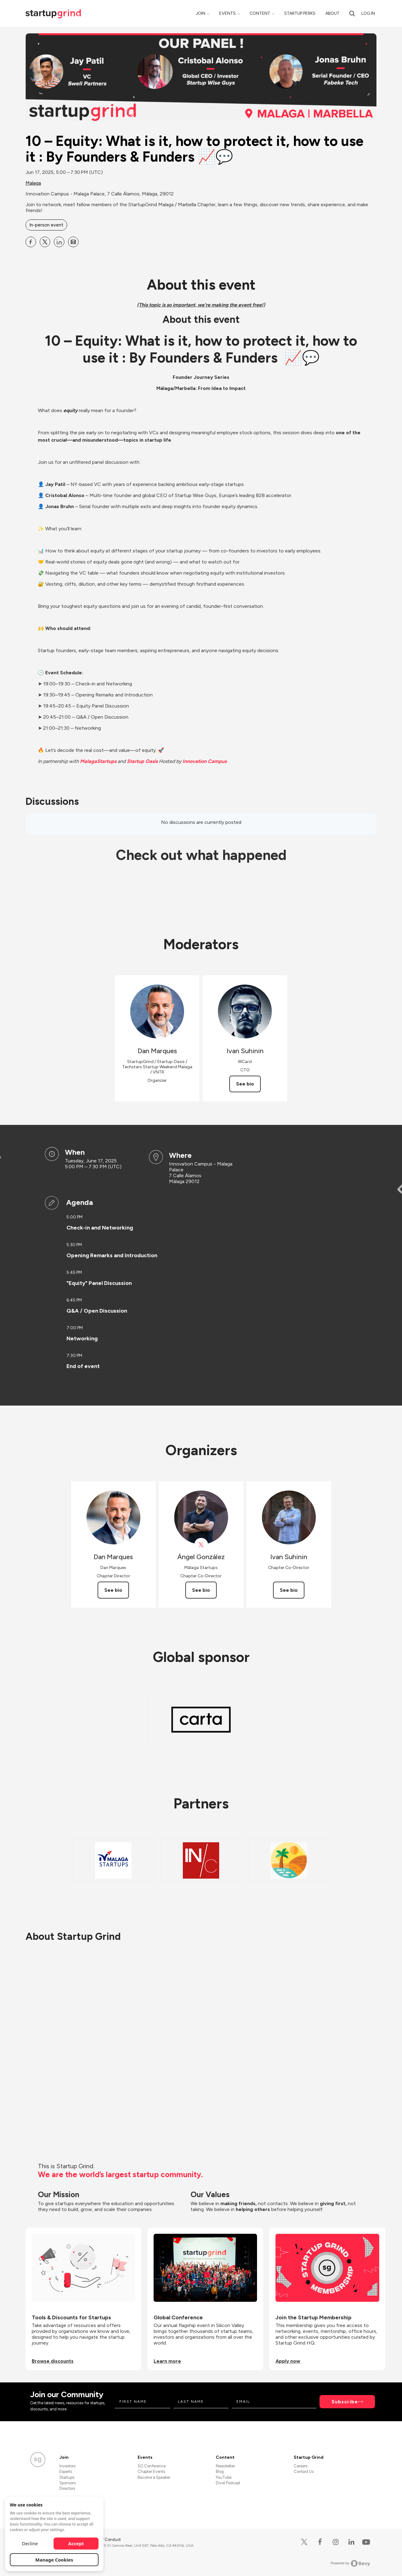  What do you see at coordinates (201, 1545) in the screenshot?
I see `[View Ángel González on X]` at bounding box center [201, 1545].